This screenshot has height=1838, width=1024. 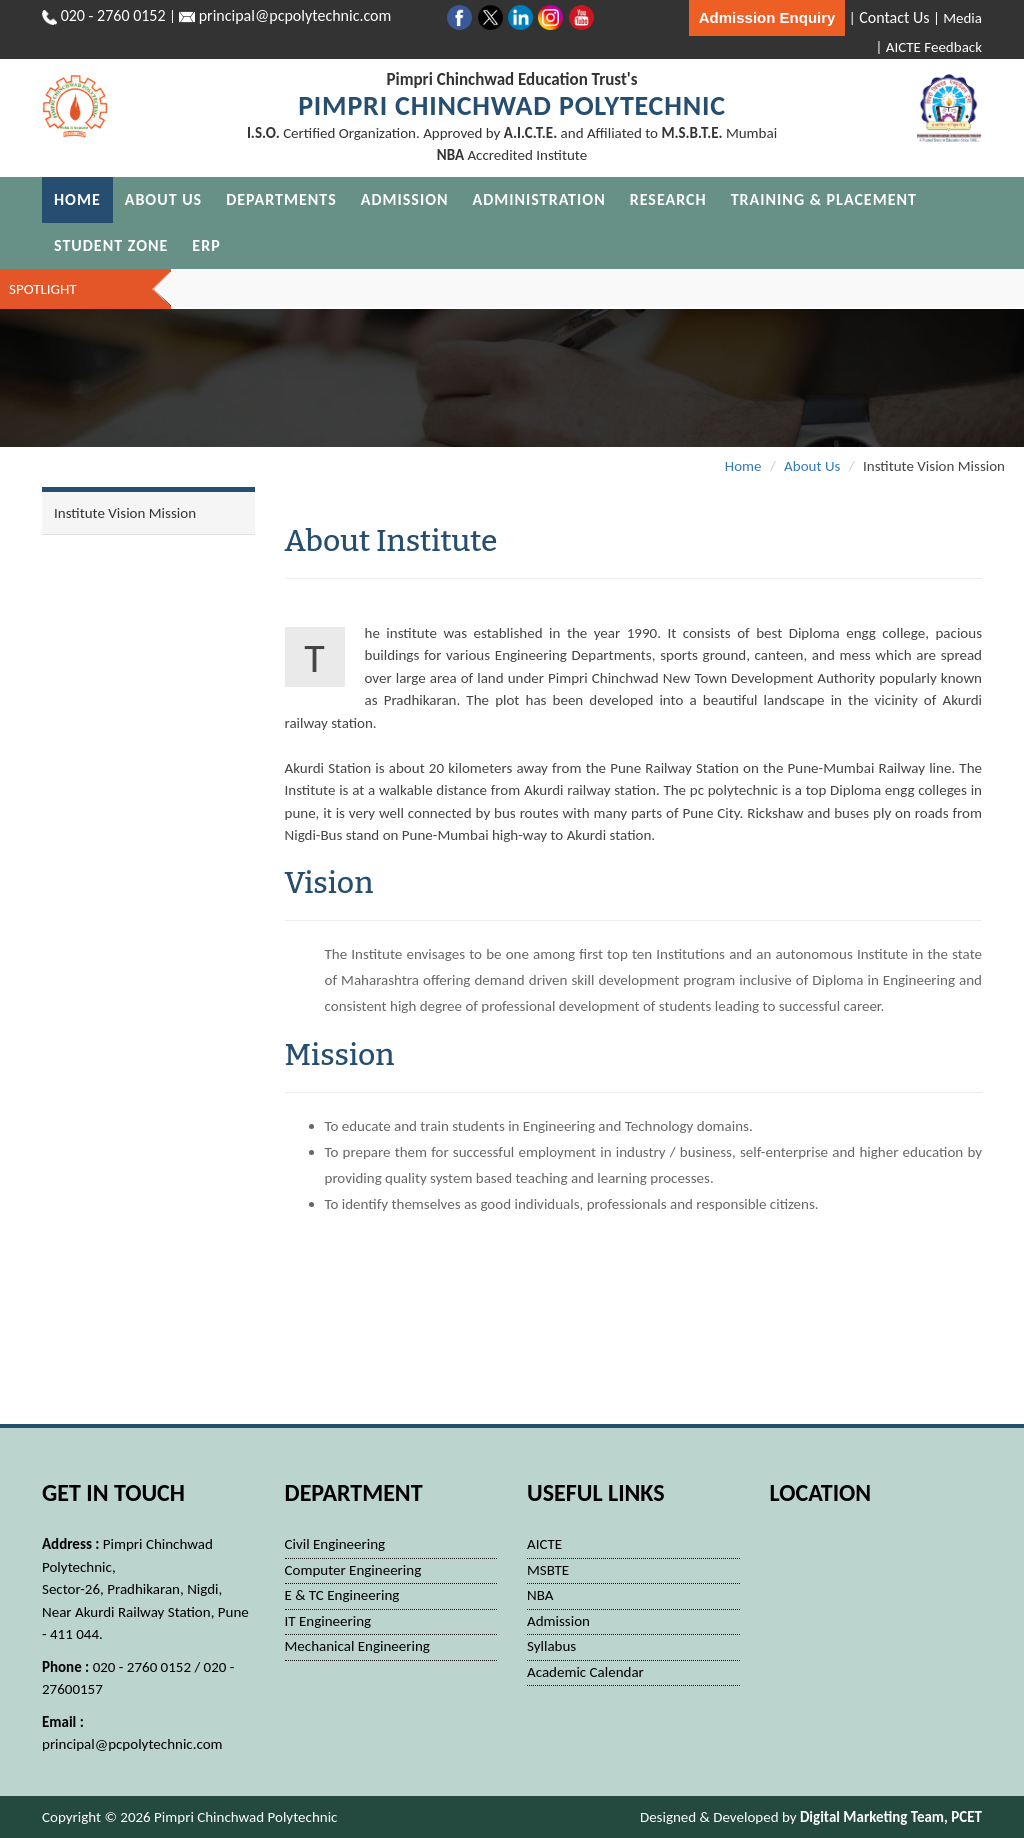 What do you see at coordinates (539, 199) in the screenshot?
I see `Administration` at bounding box center [539, 199].